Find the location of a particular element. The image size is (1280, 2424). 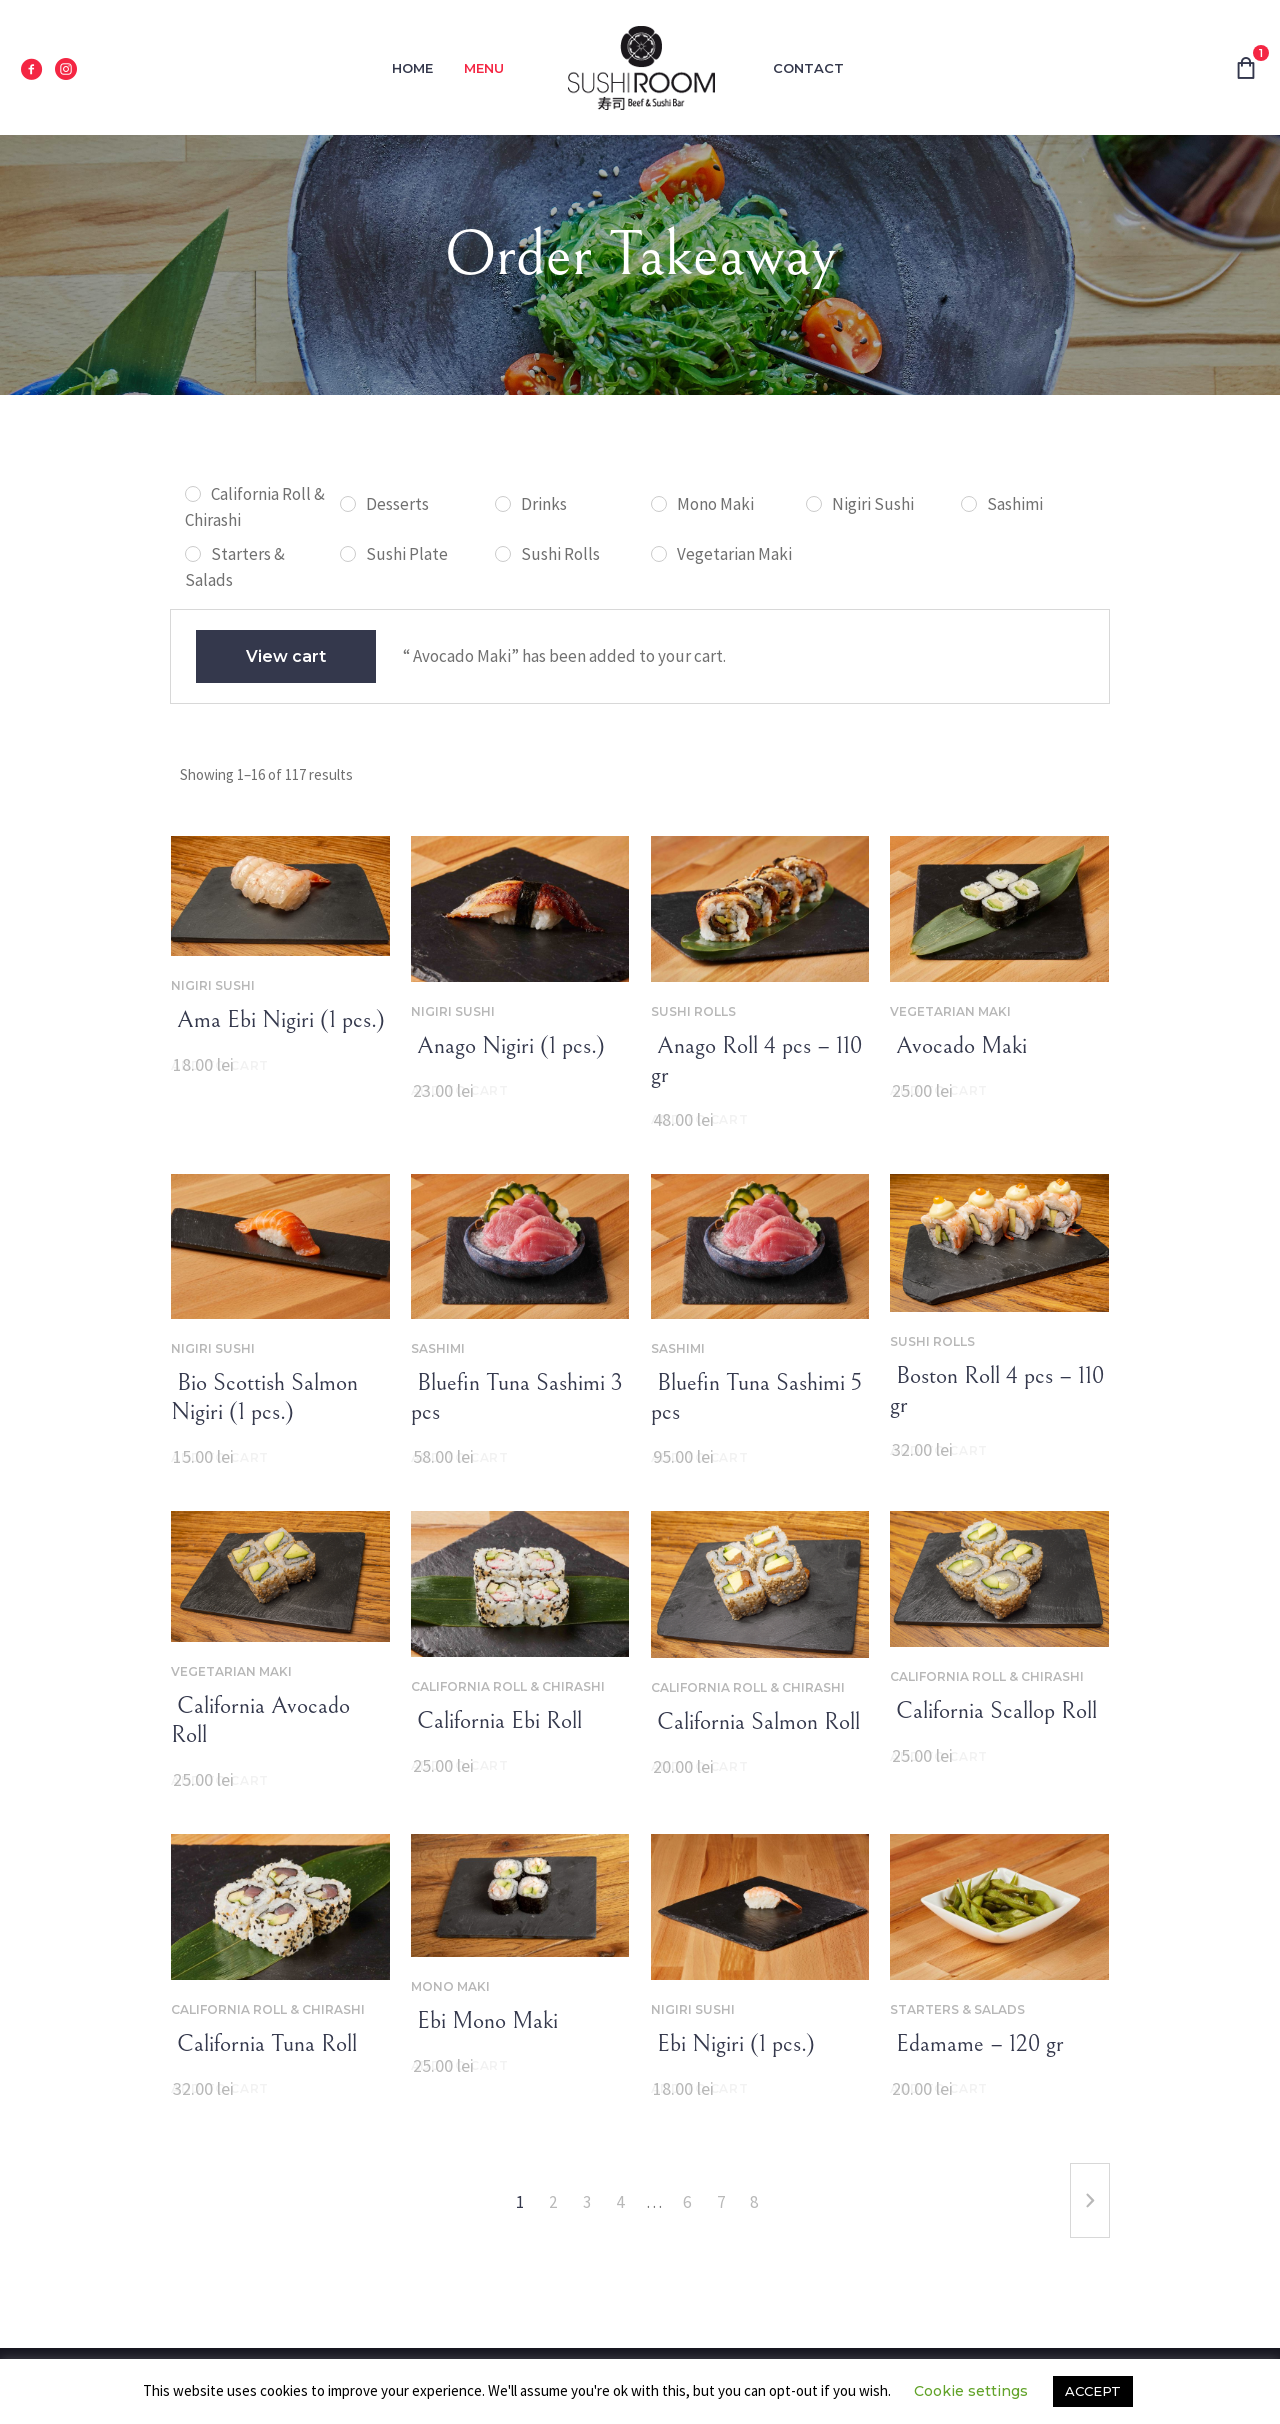

‌‌ Anago Nigiri (1 pcs.) is located at coordinates (508, 1046).